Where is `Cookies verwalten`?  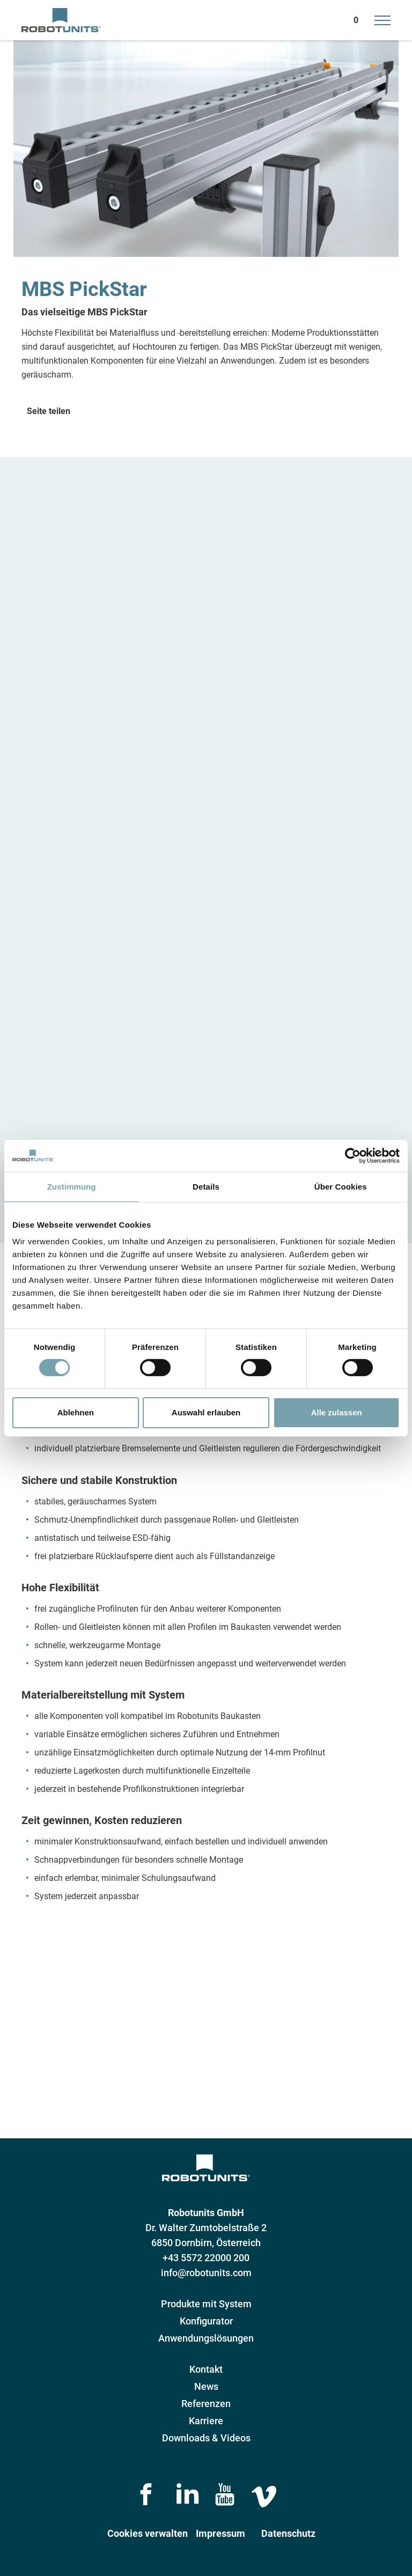 Cookies verwalten is located at coordinates (147, 2533).